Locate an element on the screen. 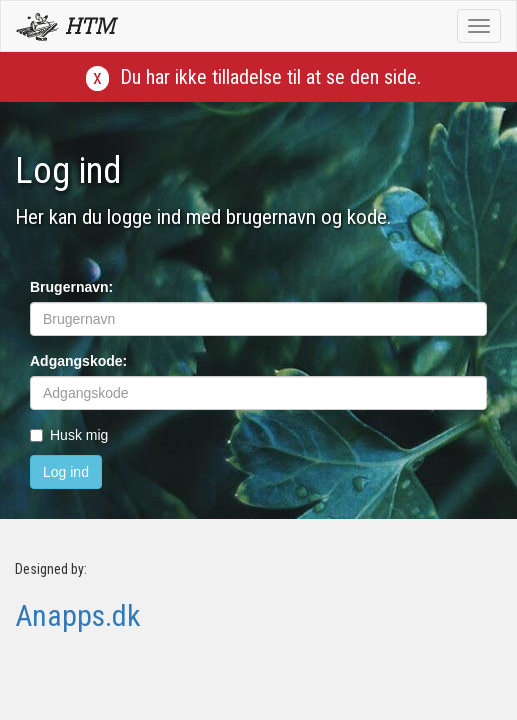  Husk mig is located at coordinates (69, 435).